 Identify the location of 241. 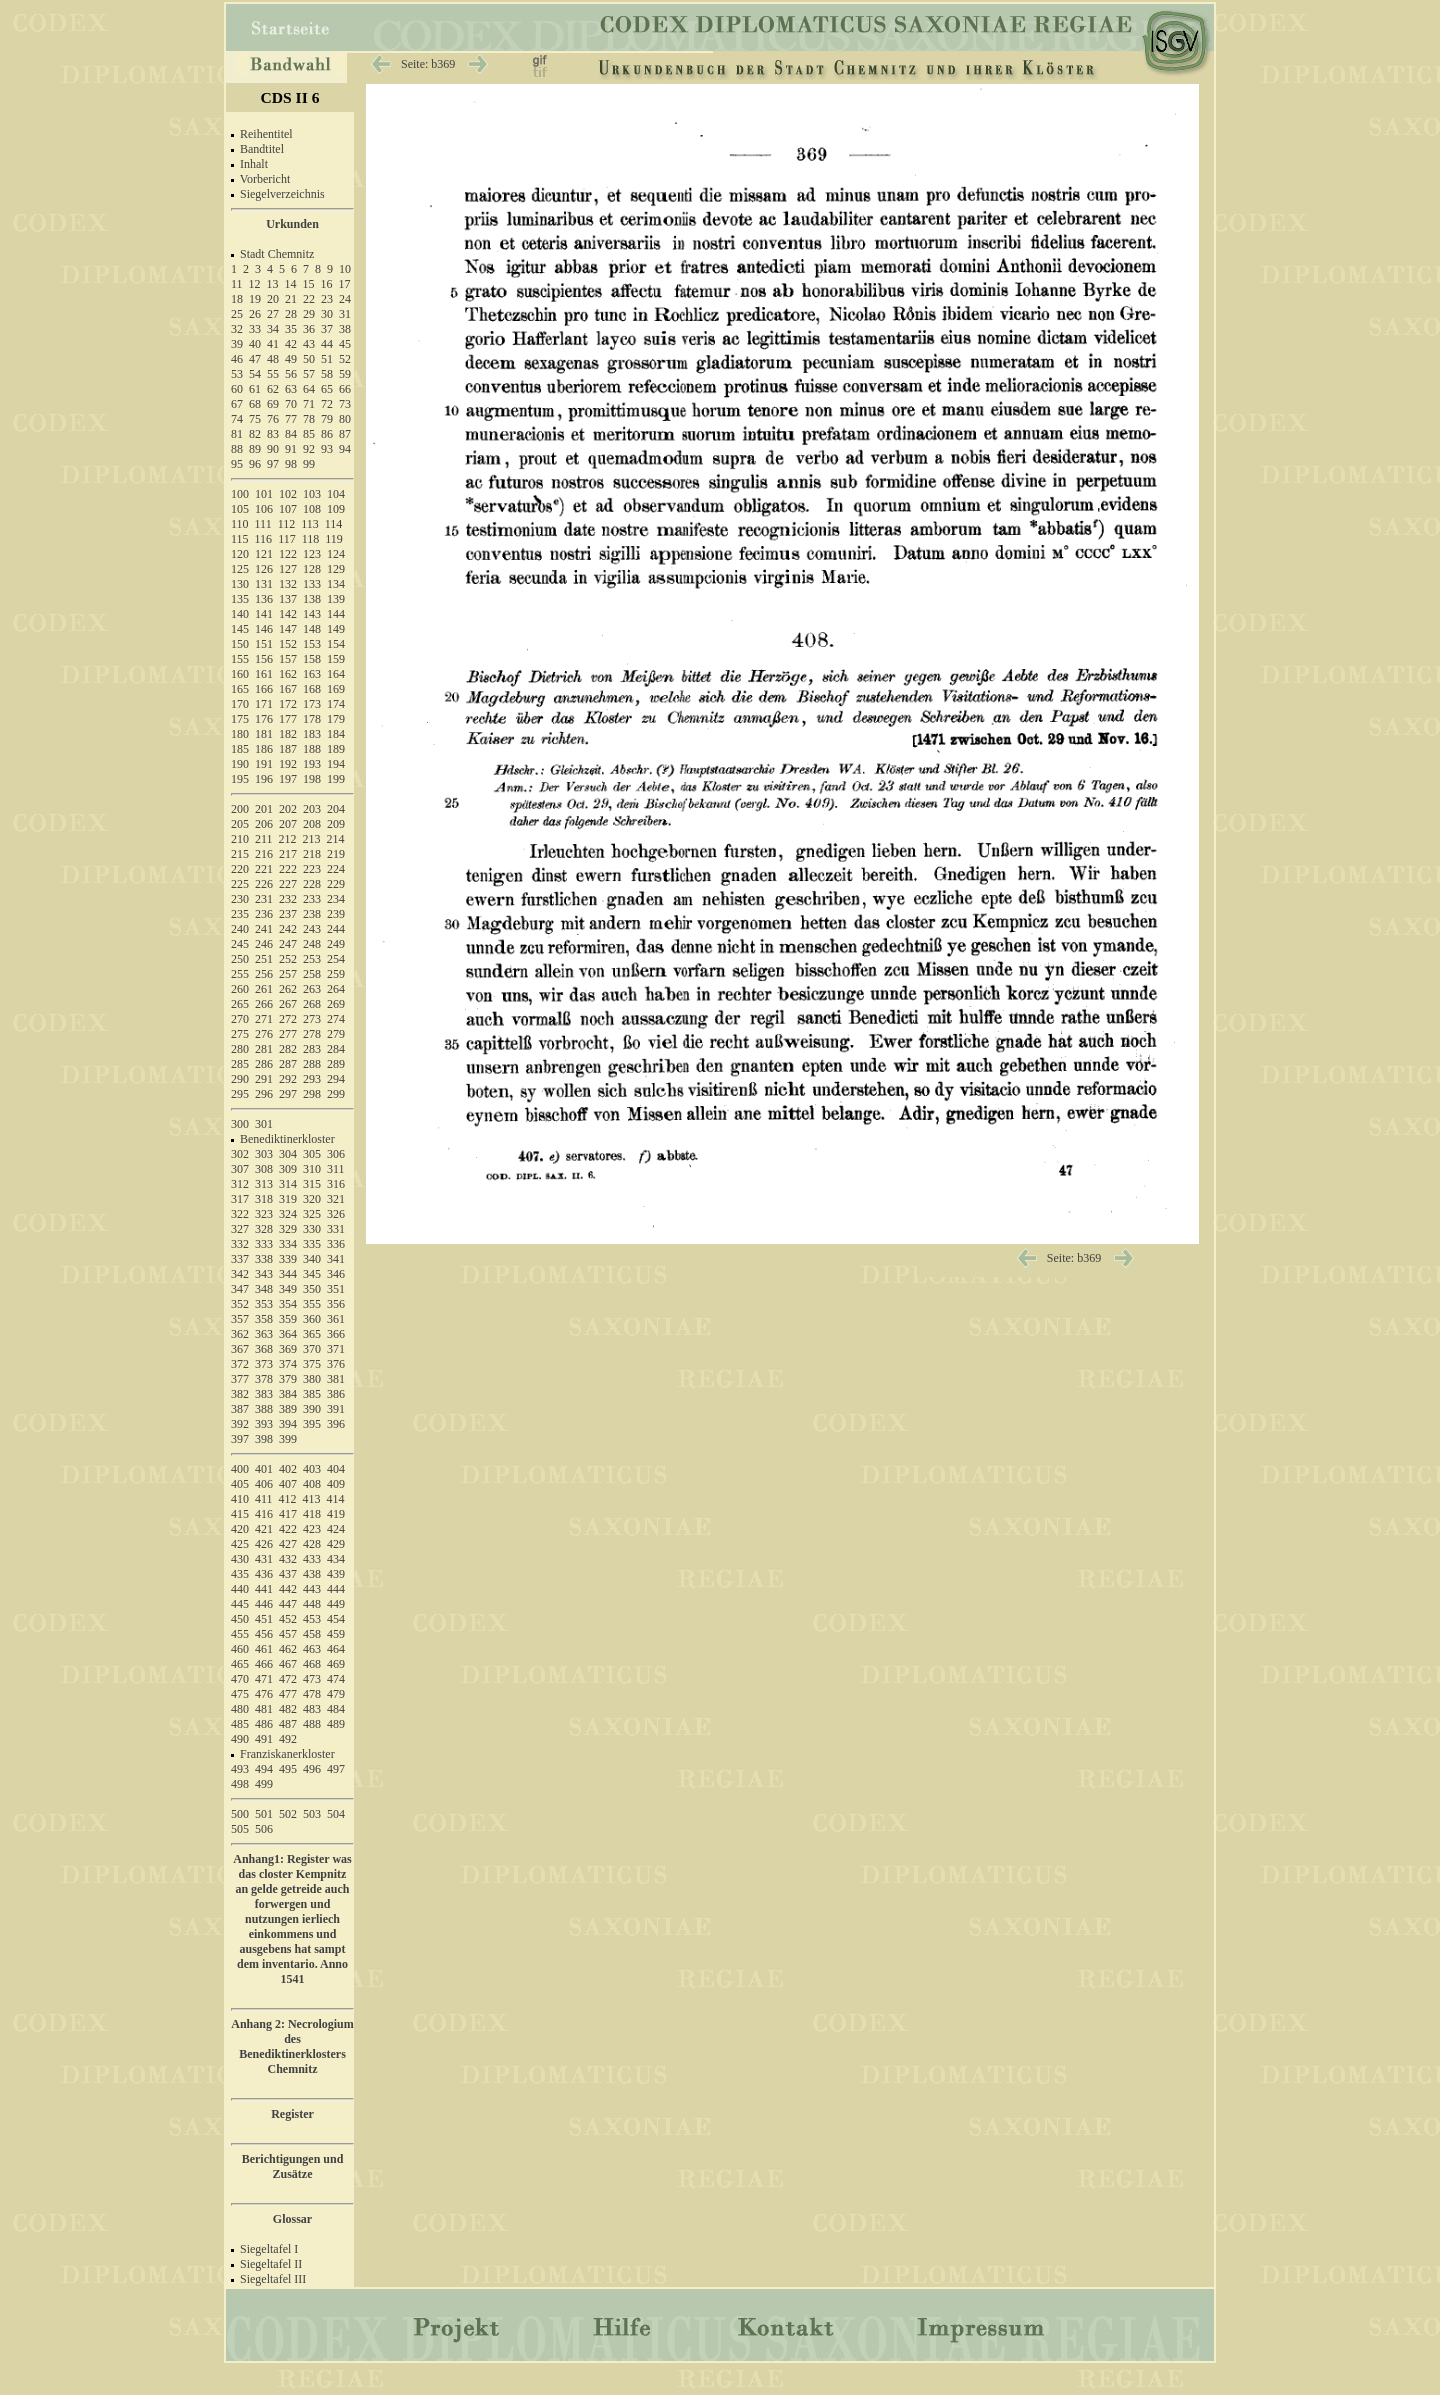
(264, 929).